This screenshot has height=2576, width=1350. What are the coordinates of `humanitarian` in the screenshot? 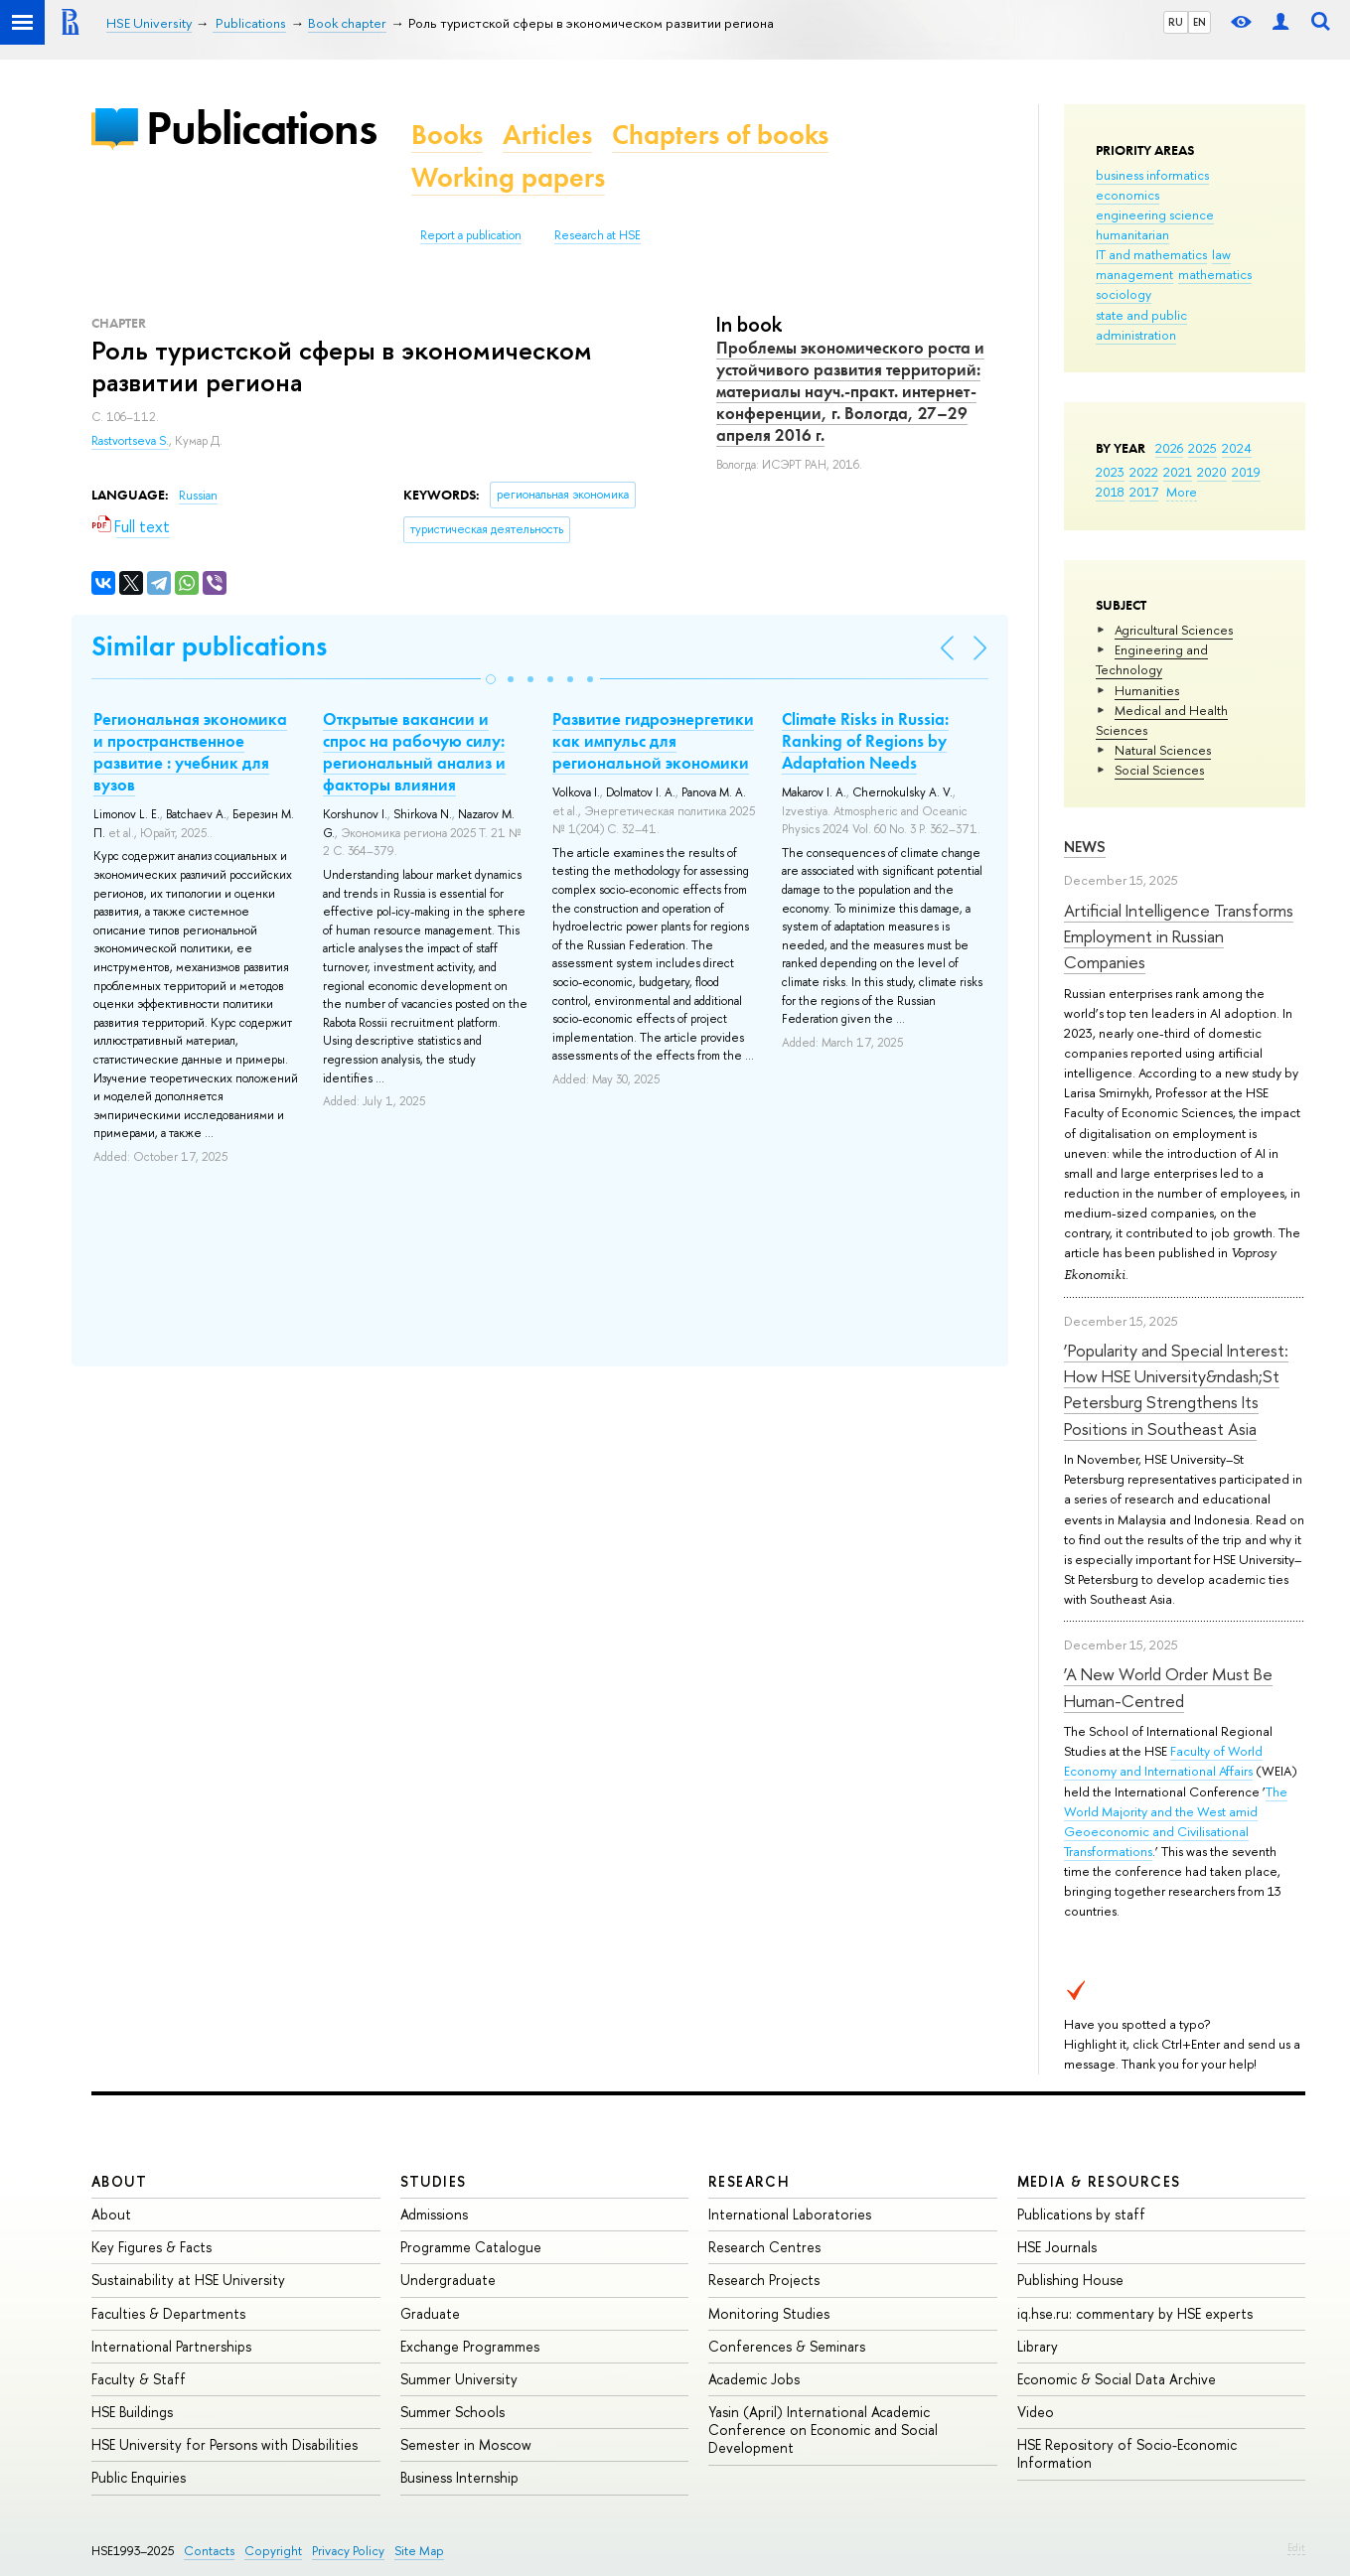 It's located at (1132, 234).